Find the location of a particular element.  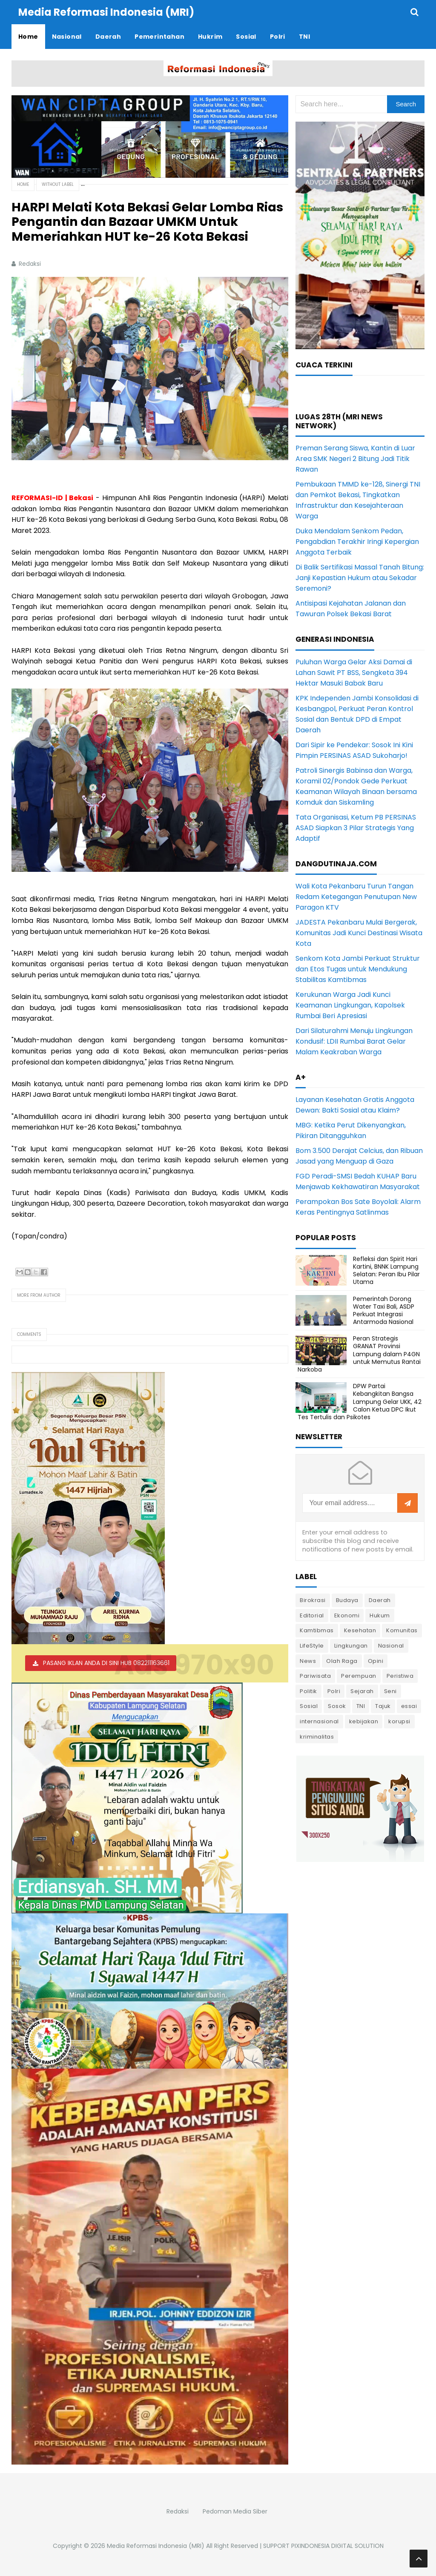

LifeStyle is located at coordinates (312, 1646).